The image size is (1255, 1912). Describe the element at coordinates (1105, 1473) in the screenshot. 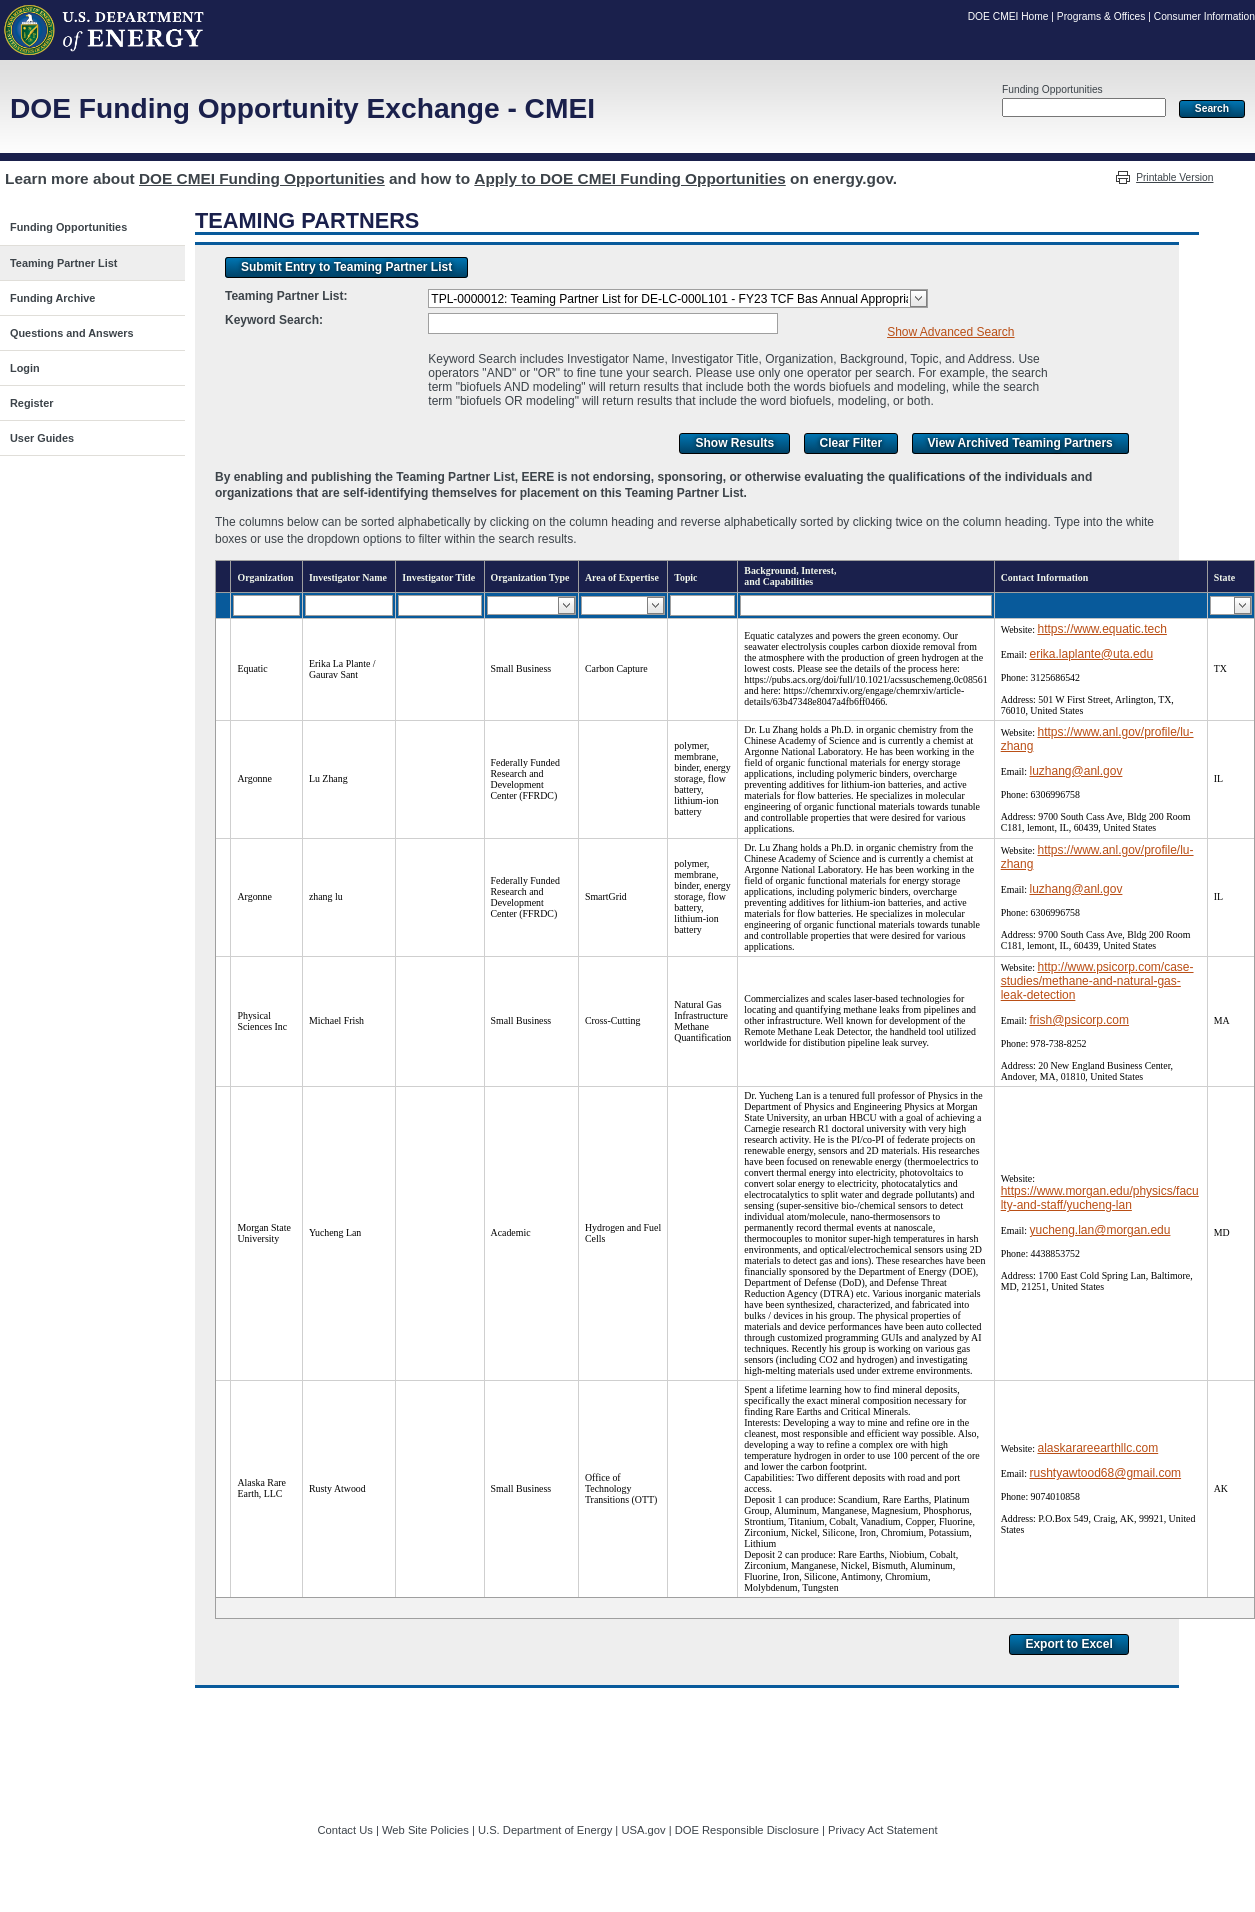

I see `rushtyawtood68@gmail.com` at that location.